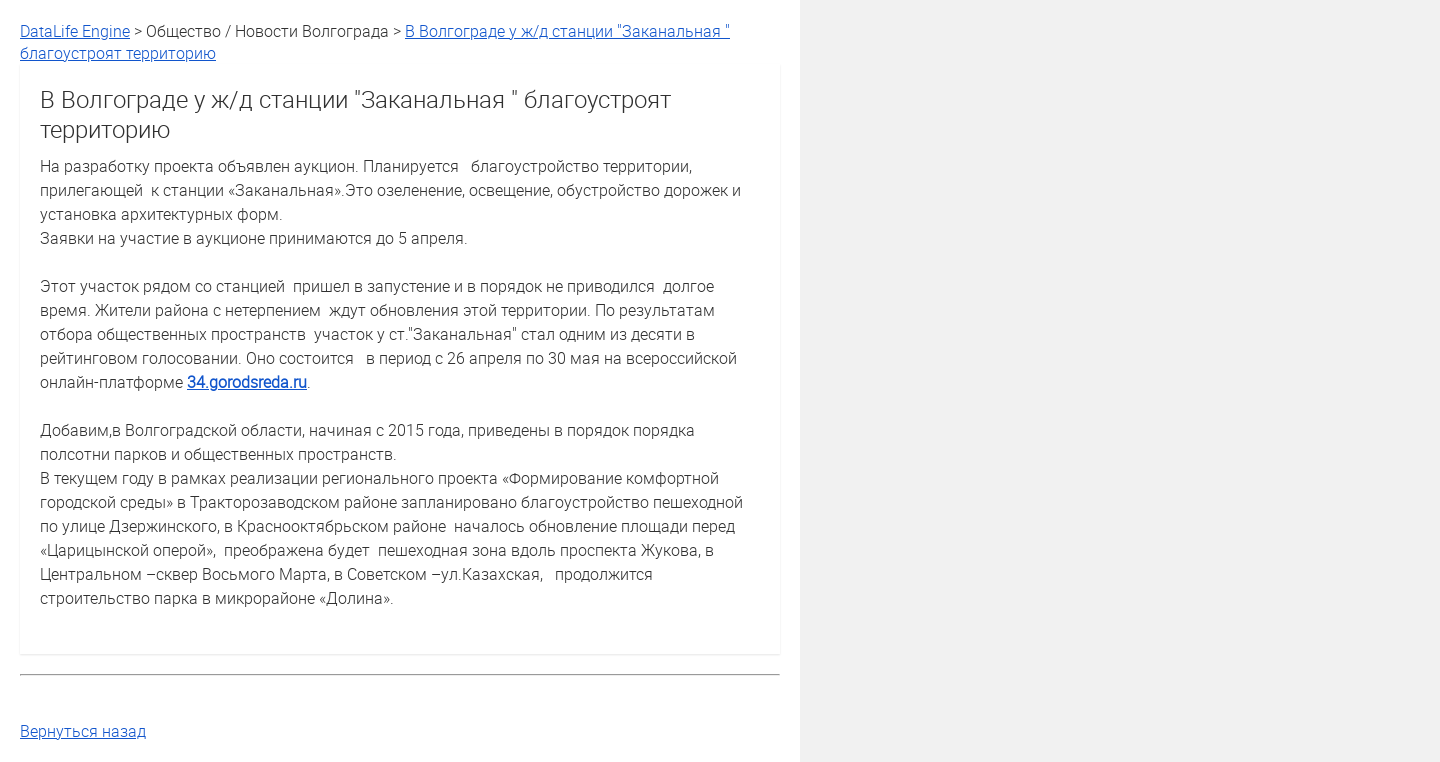 The image size is (1440, 762). What do you see at coordinates (83, 731) in the screenshot?
I see `Вернуться назад` at bounding box center [83, 731].